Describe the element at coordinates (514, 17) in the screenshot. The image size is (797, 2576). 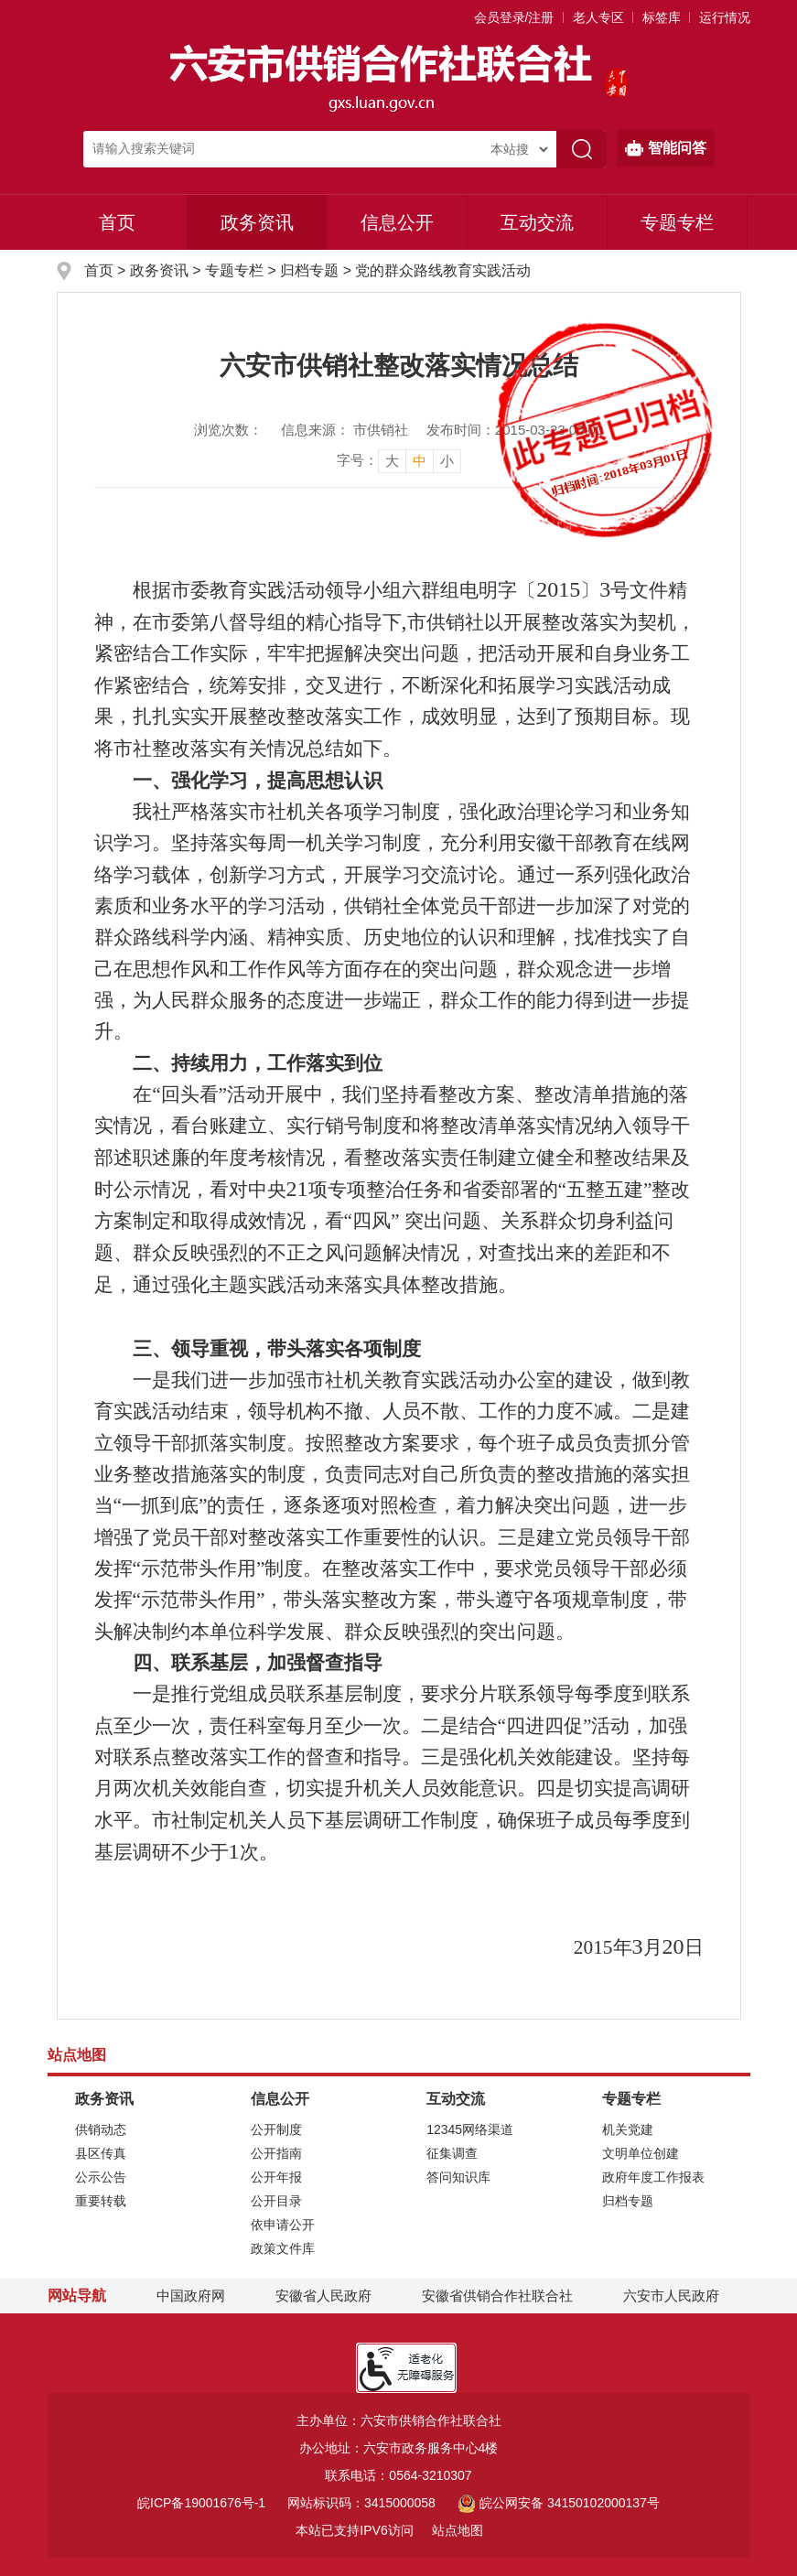
I see `会员登录/注册` at that location.